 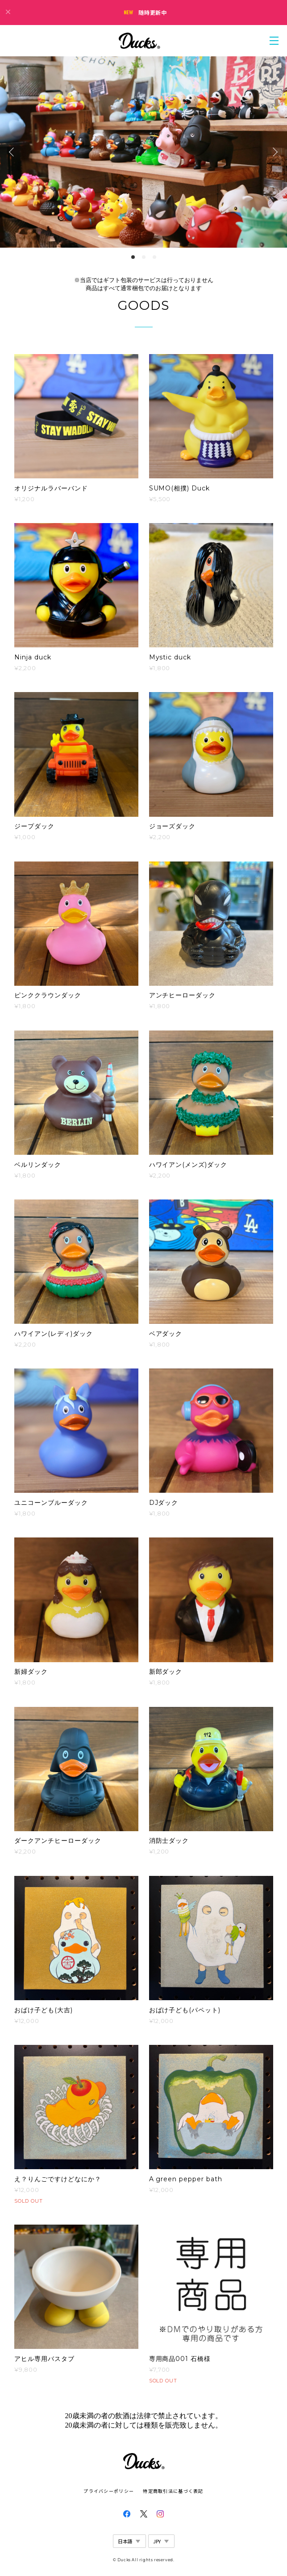 What do you see at coordinates (154, 257) in the screenshot?
I see `3 [button]` at bounding box center [154, 257].